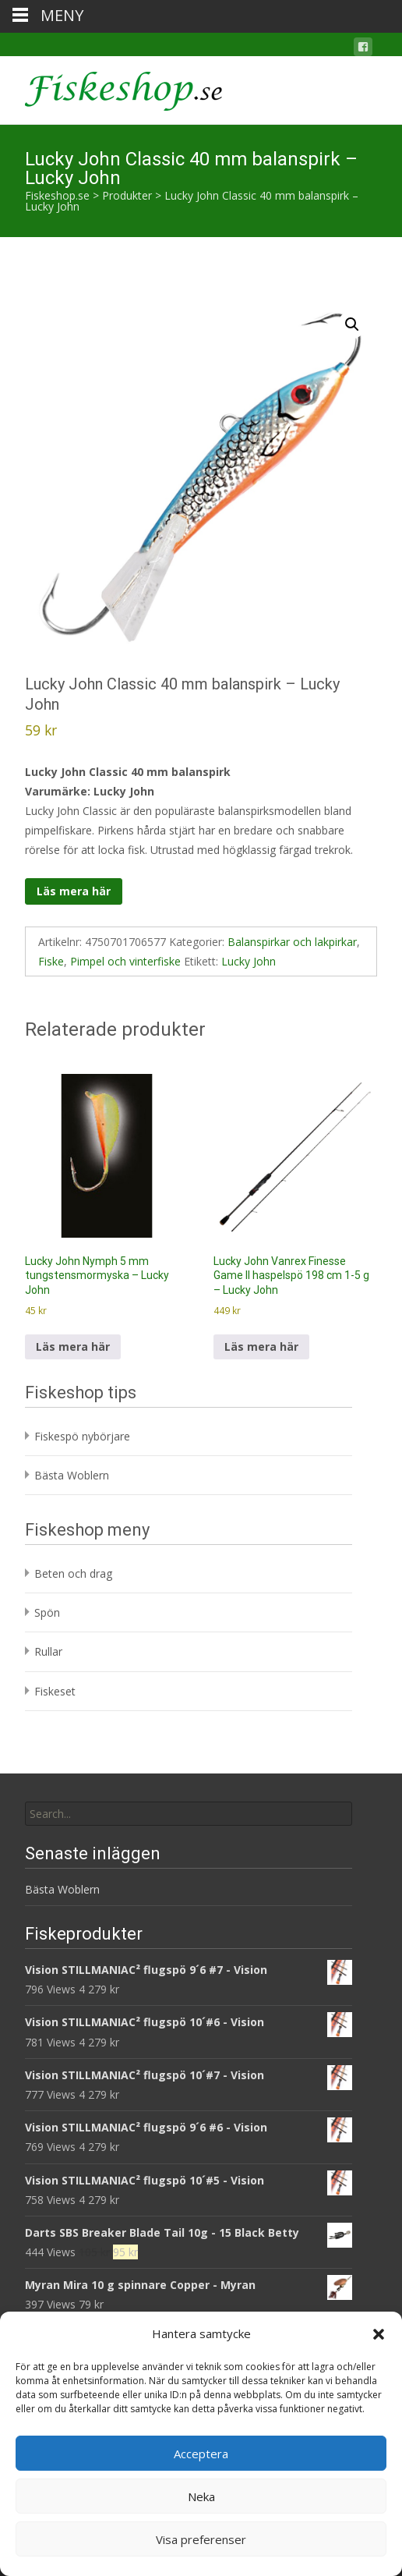 The image size is (402, 2576). What do you see at coordinates (292, 941) in the screenshot?
I see `Balanspirkar och lakpirkar` at bounding box center [292, 941].